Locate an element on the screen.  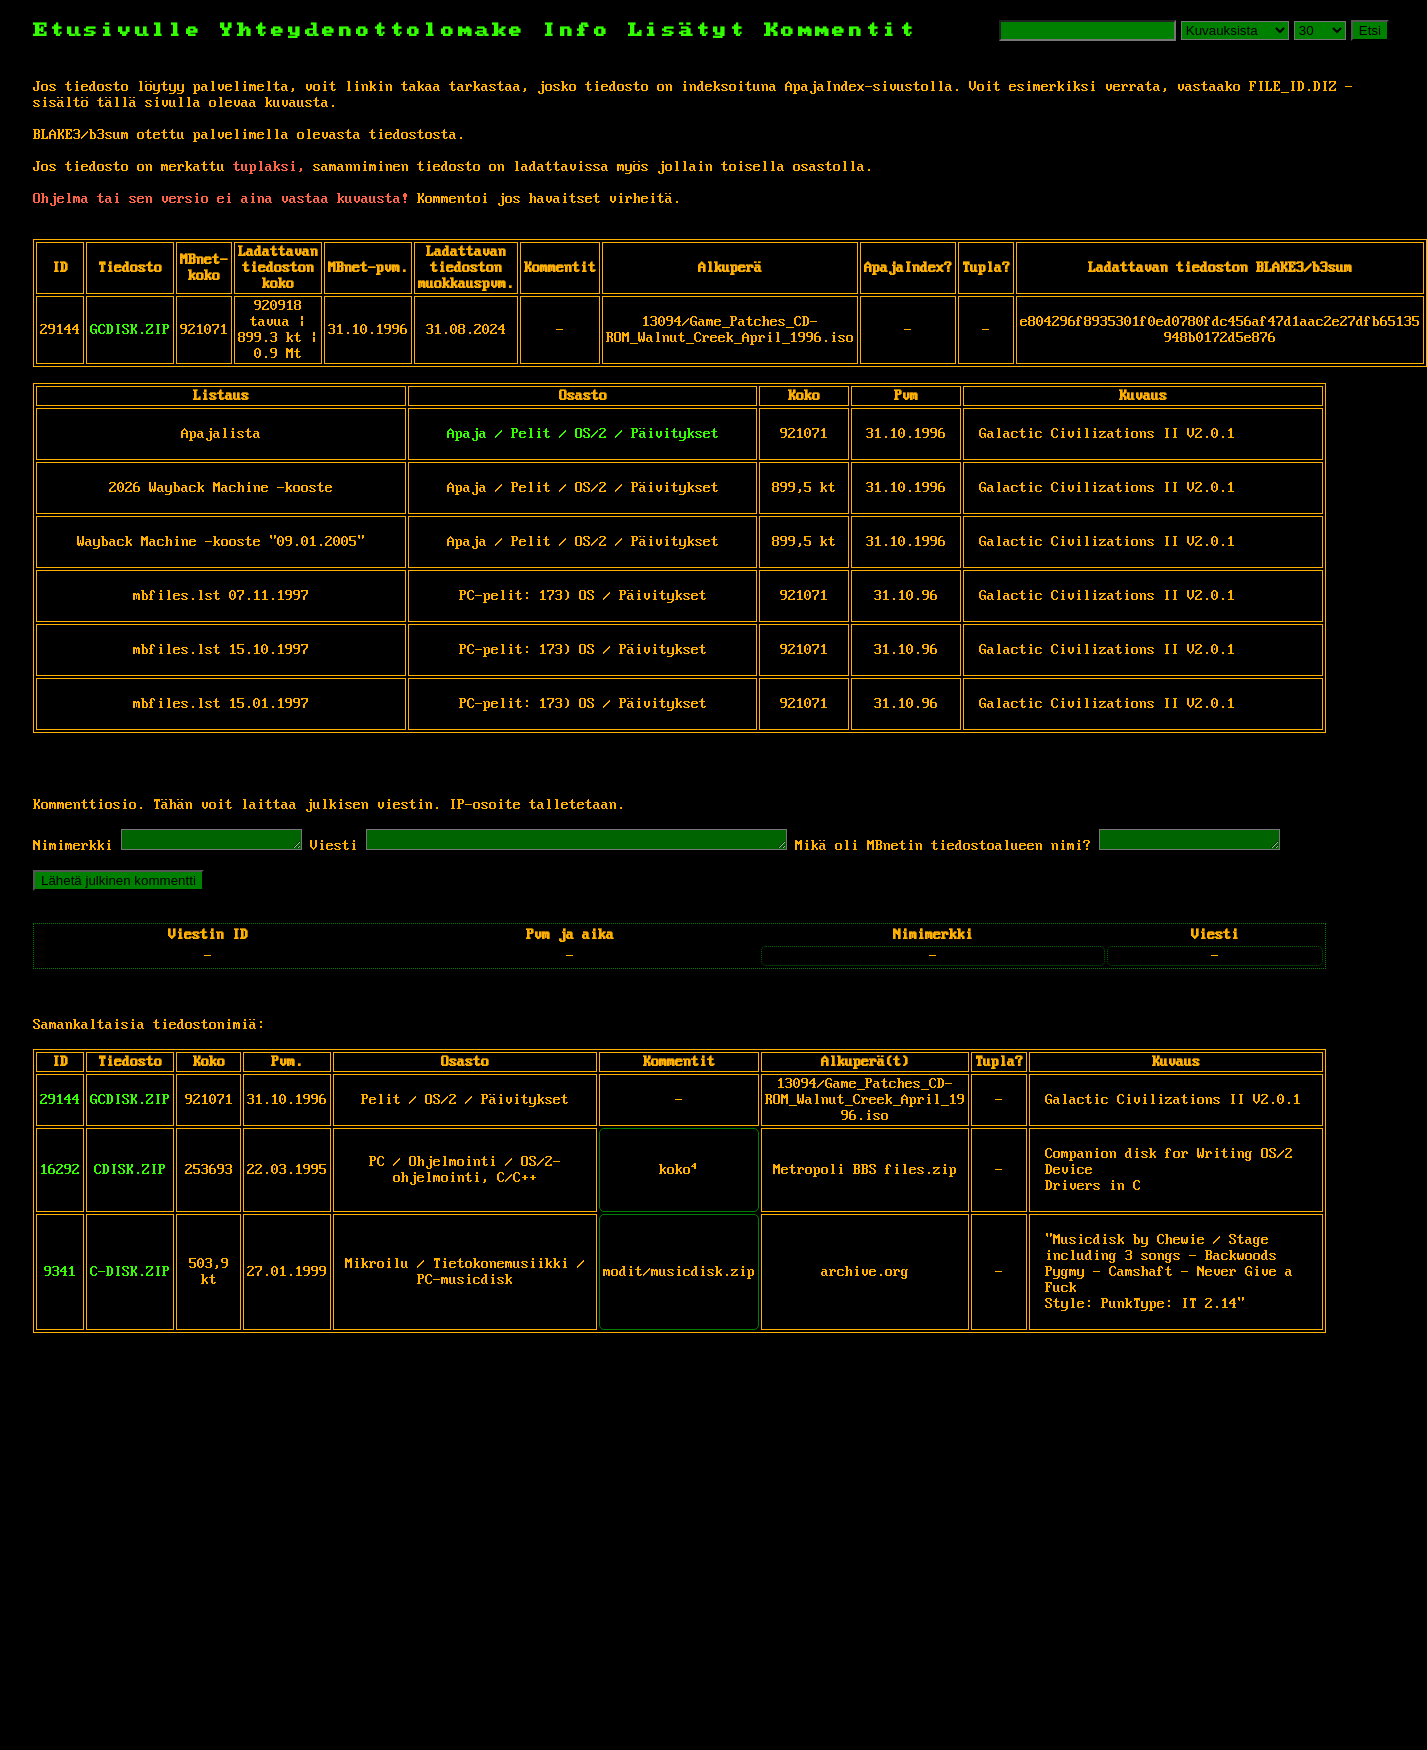
Nimimerkki is located at coordinates (73, 849).